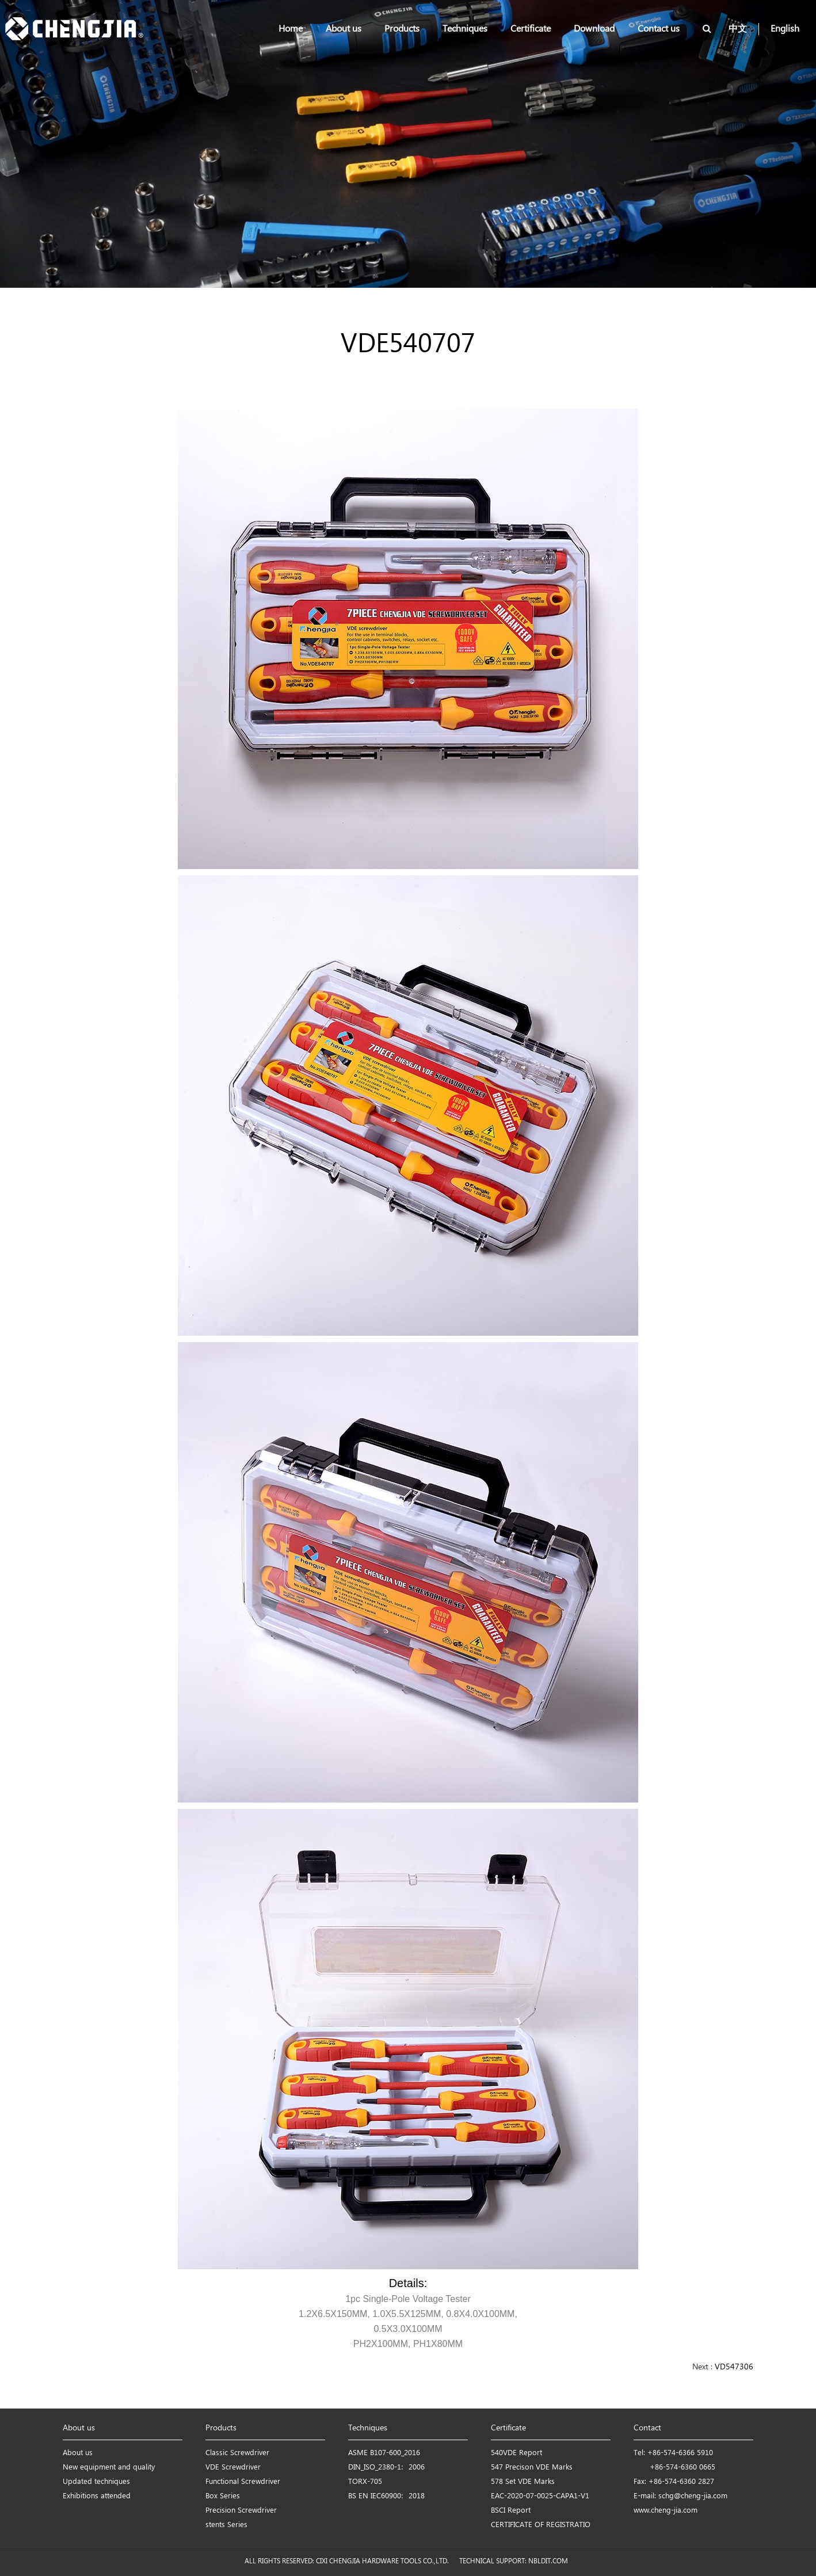 Image resolution: width=816 pixels, height=2576 pixels. What do you see at coordinates (785, 29) in the screenshot?
I see `English` at bounding box center [785, 29].